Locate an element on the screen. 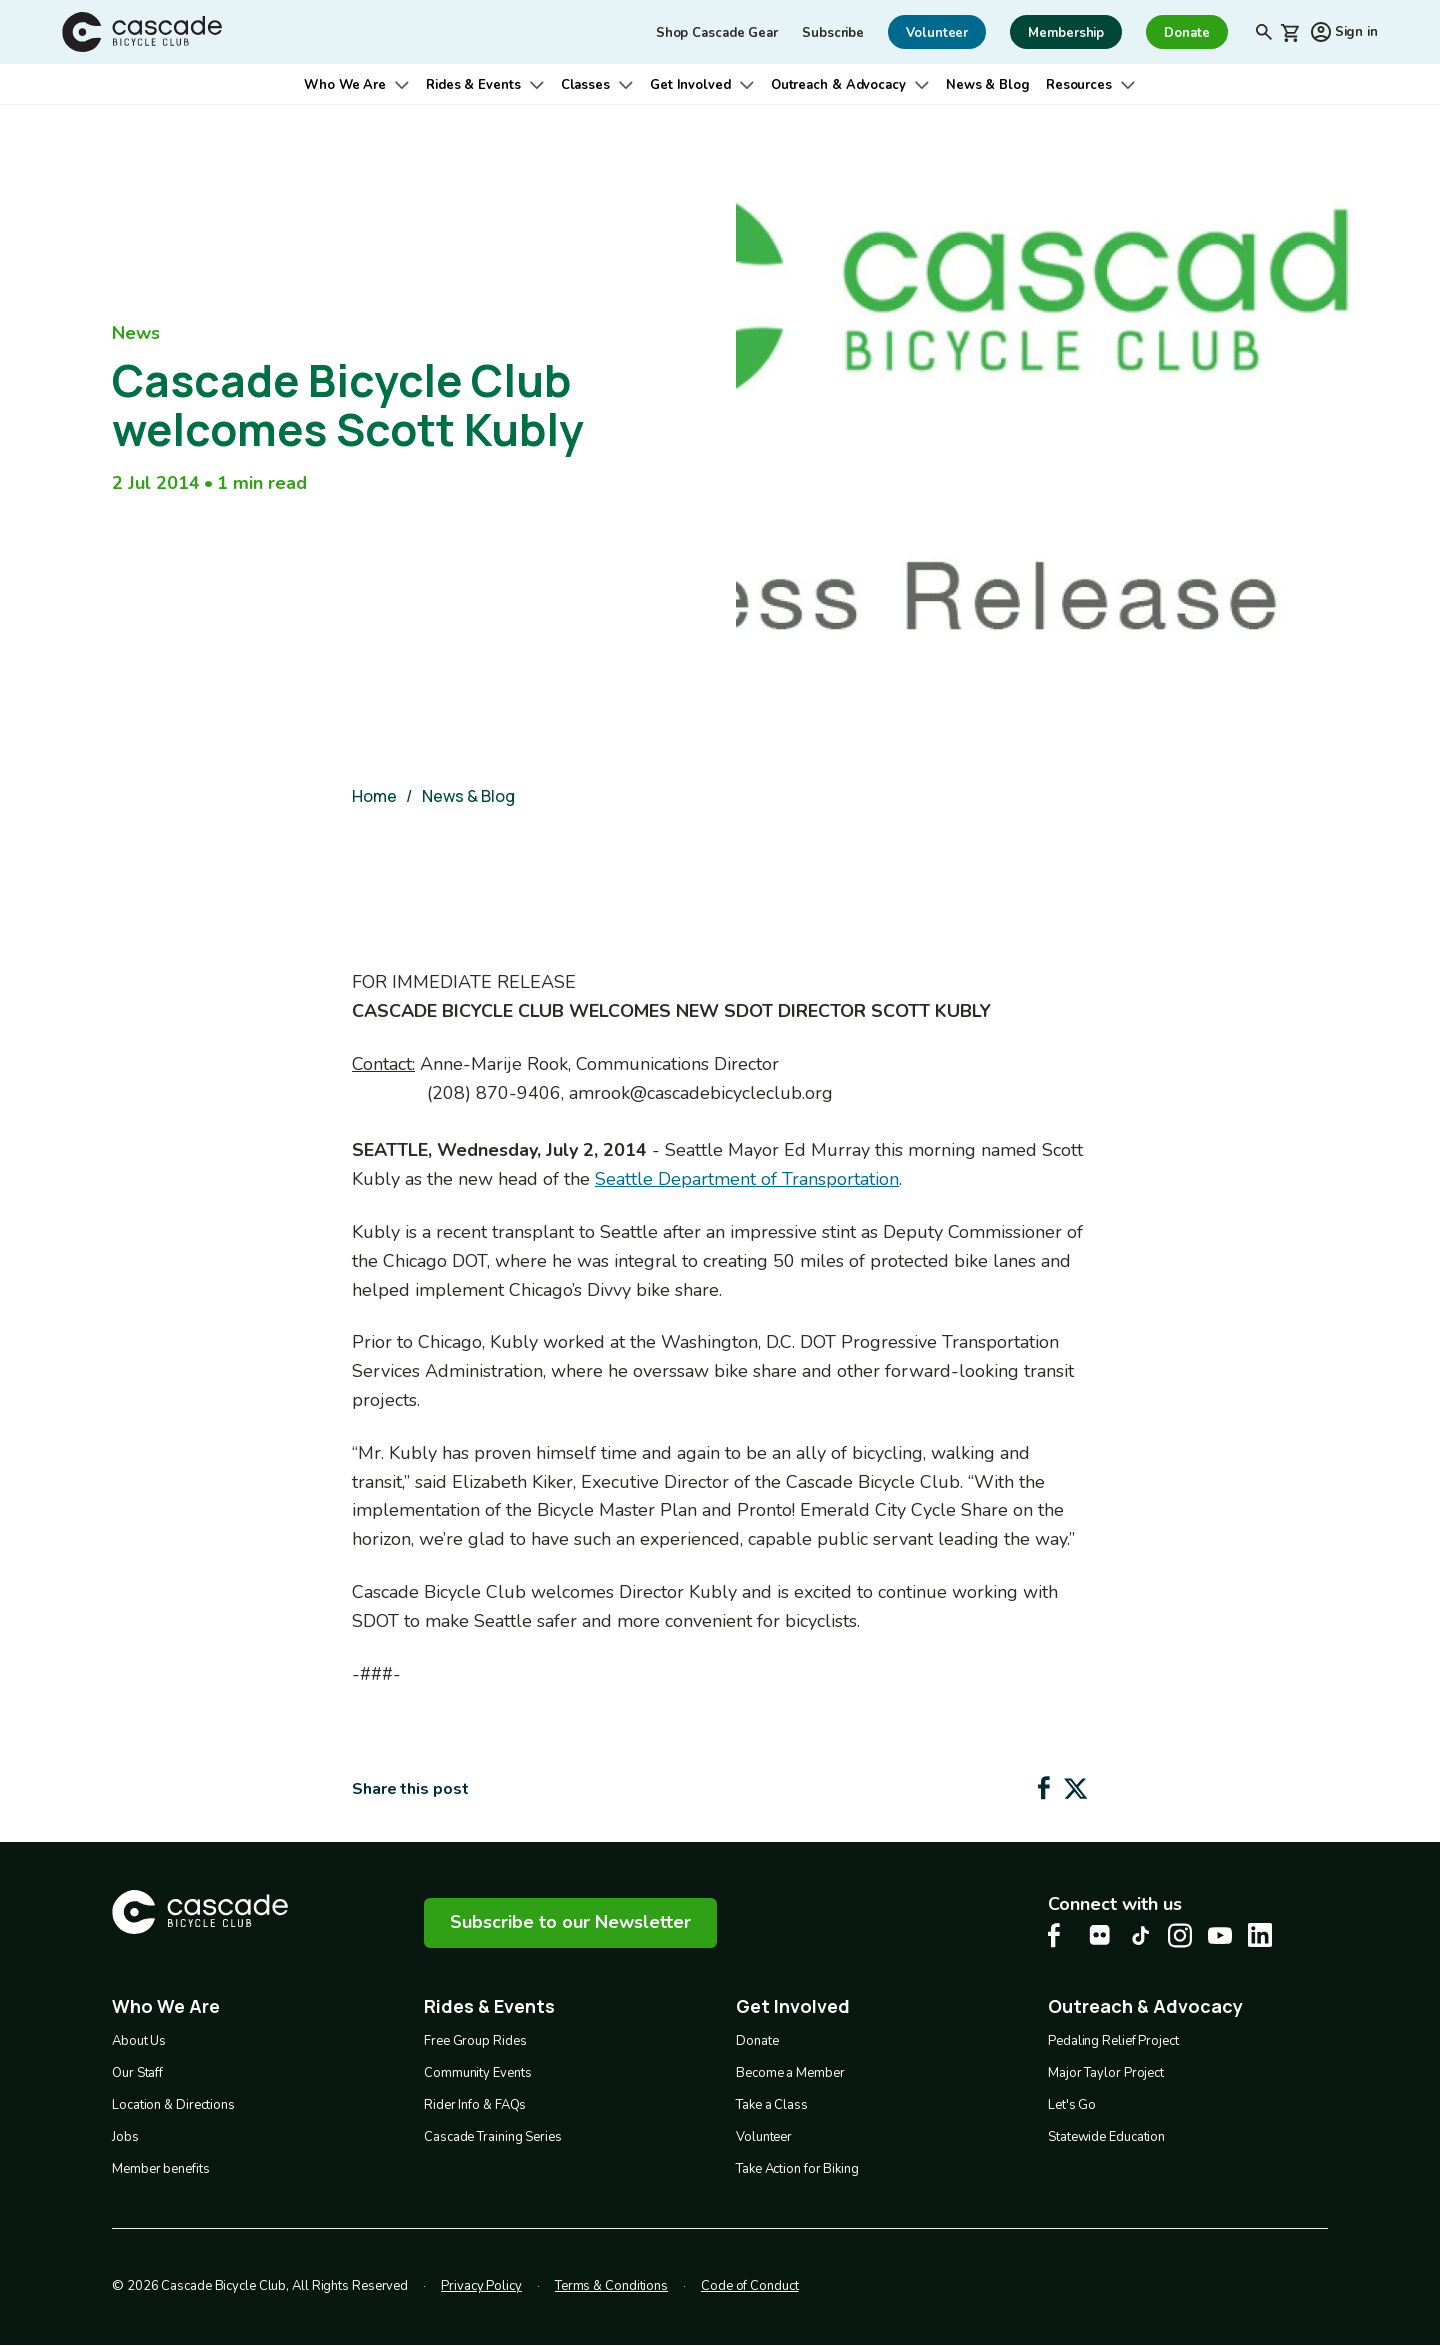 The height and width of the screenshot is (2346, 1440). Home is located at coordinates (374, 796).